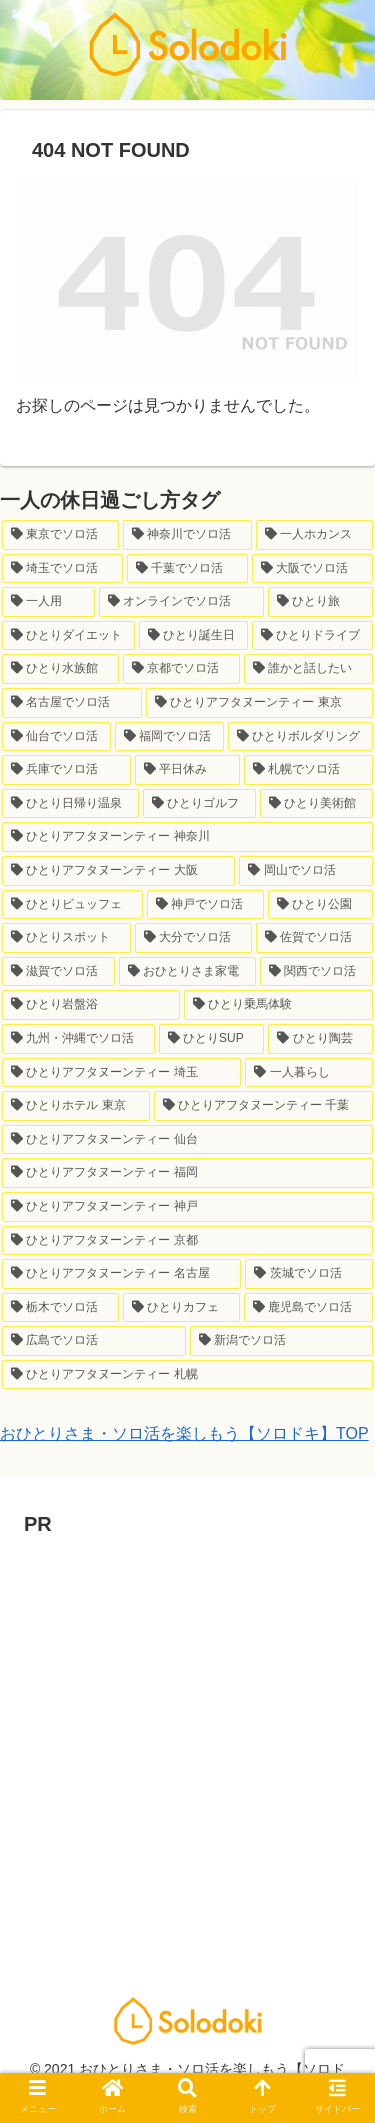  Describe the element at coordinates (308, 770) in the screenshot. I see `[札幌でソロ活 (3個の項目)]` at that location.